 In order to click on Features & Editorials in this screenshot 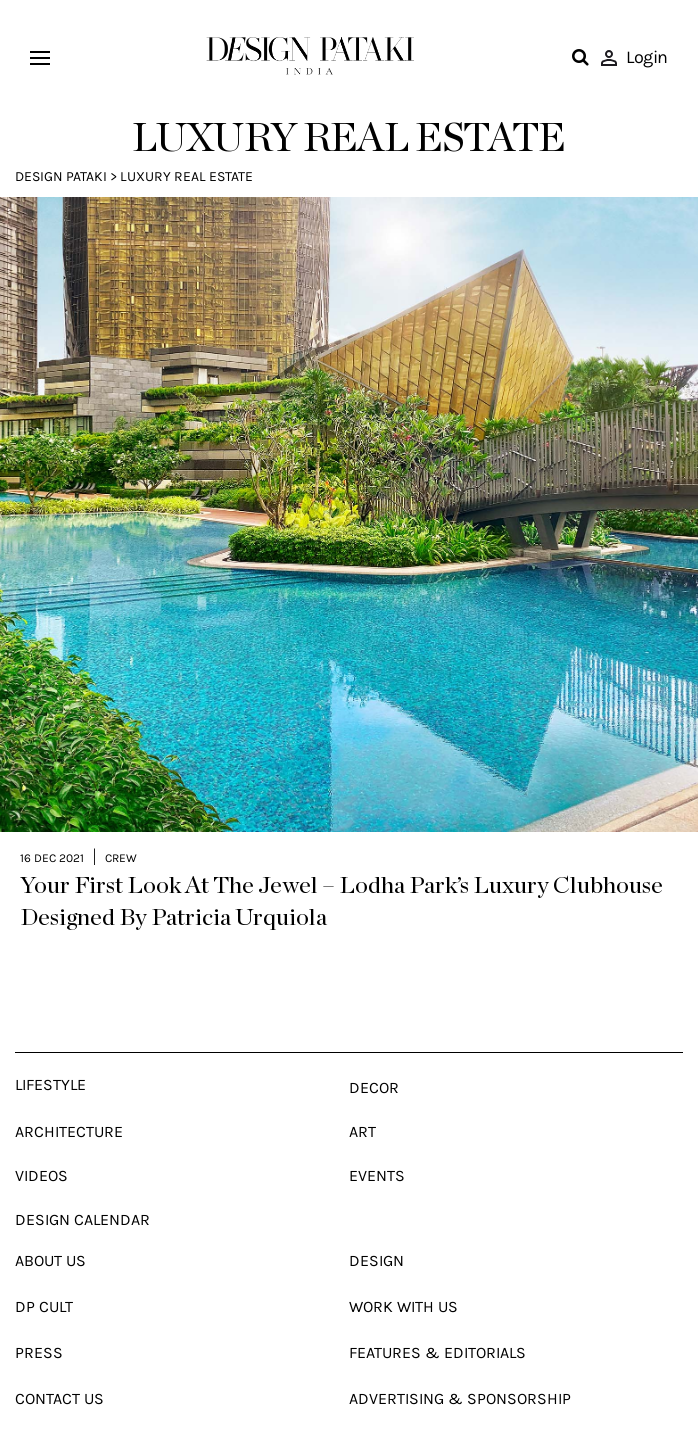, I will do `click(437, 1316)`.